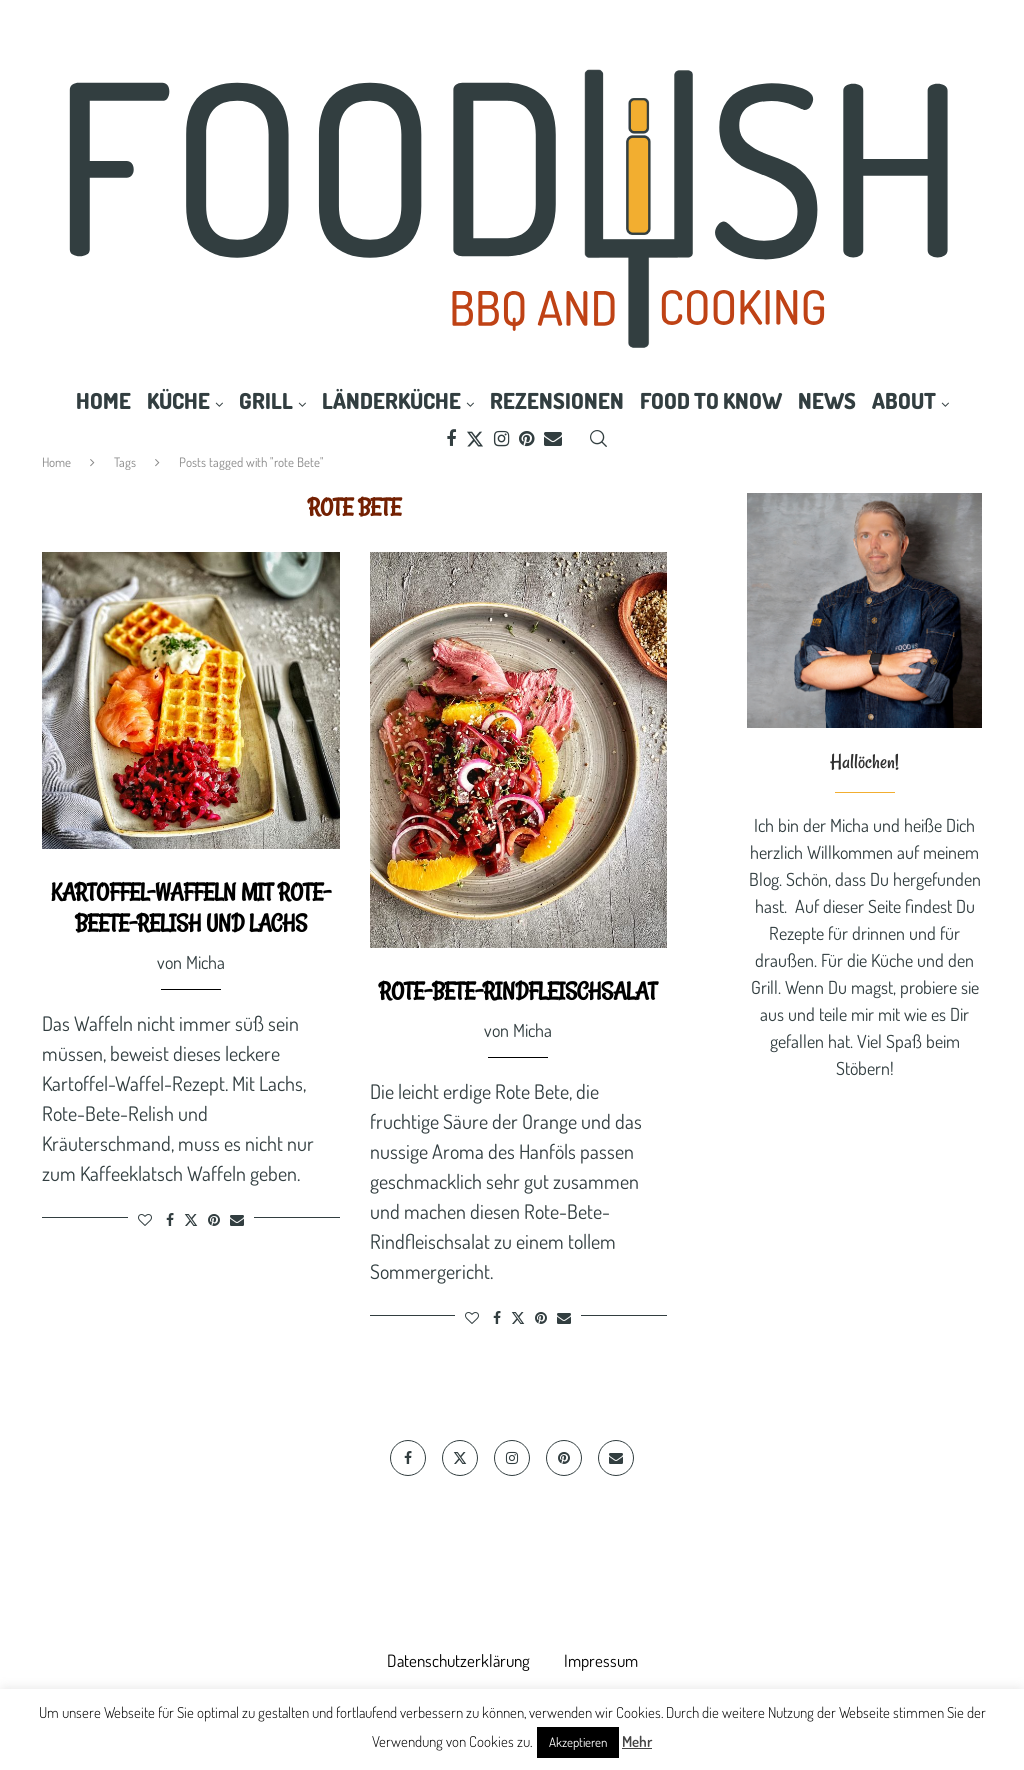  I want to click on [Email], so click(553, 439).